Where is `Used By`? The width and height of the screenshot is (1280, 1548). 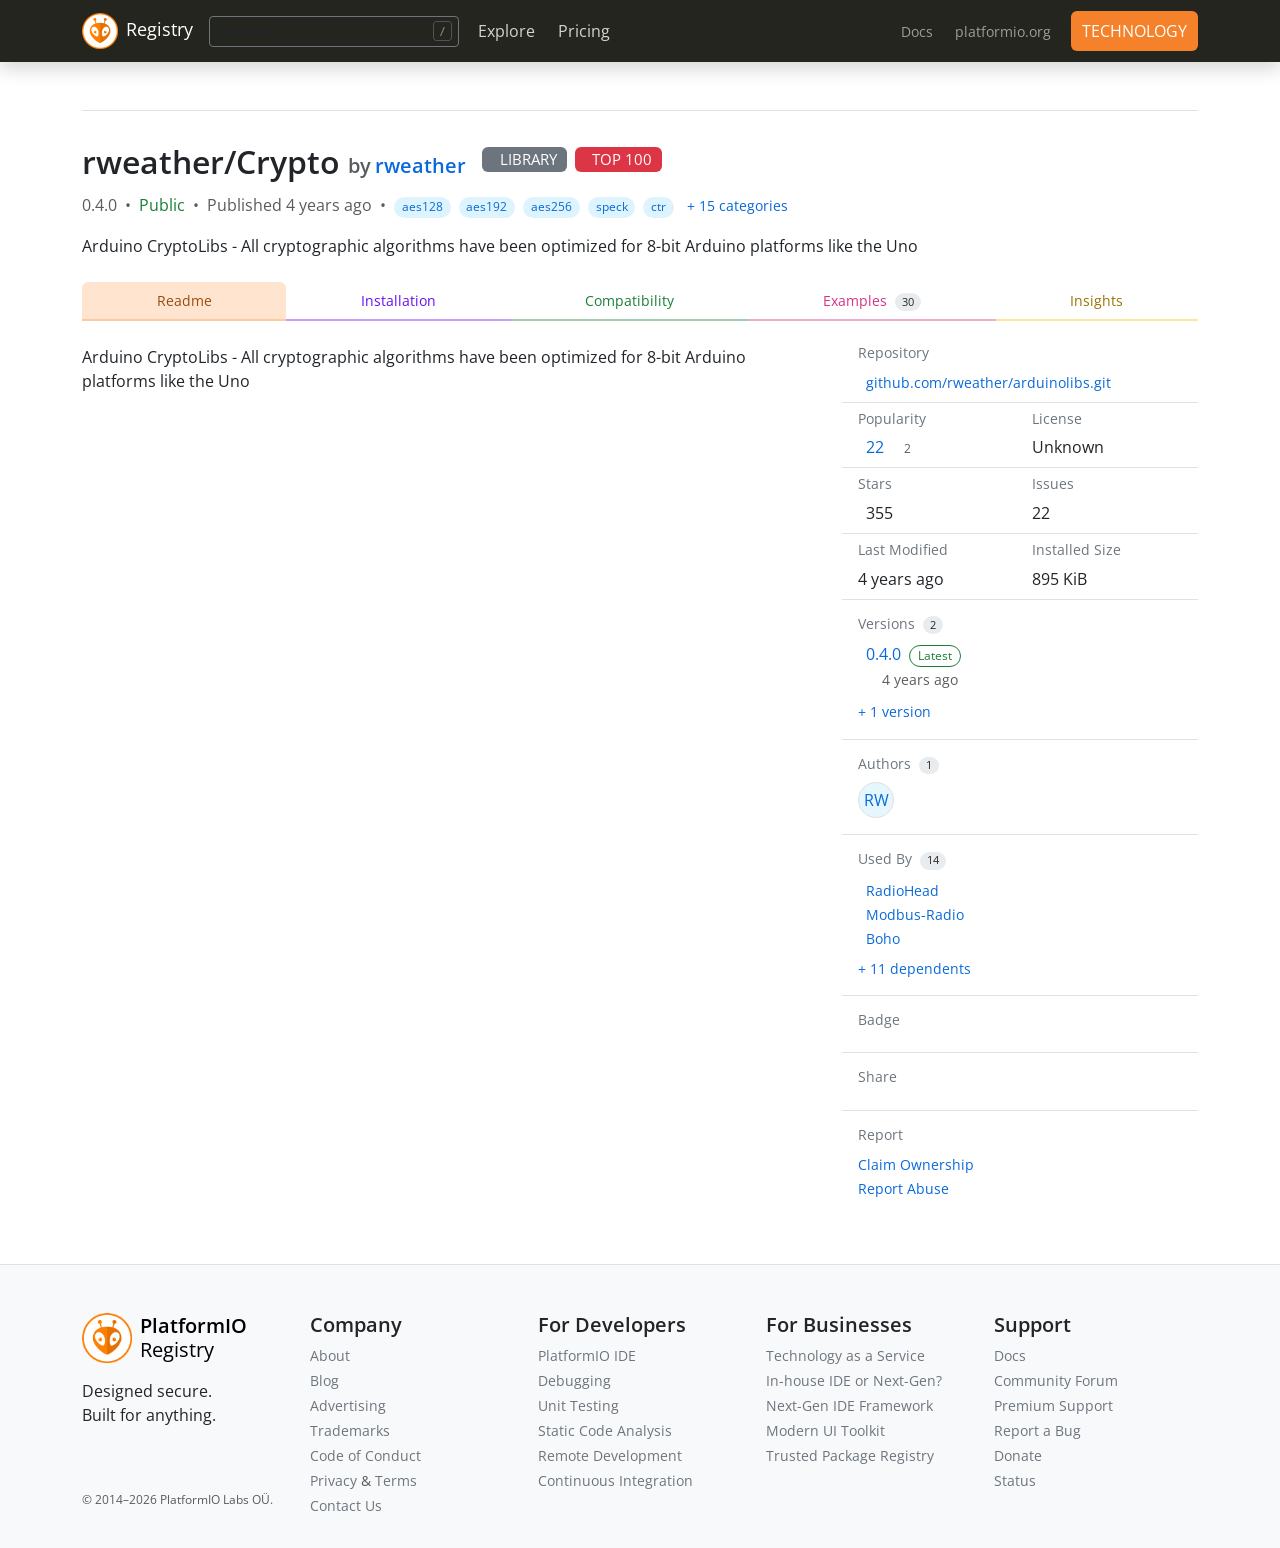
Used By is located at coordinates (885, 858).